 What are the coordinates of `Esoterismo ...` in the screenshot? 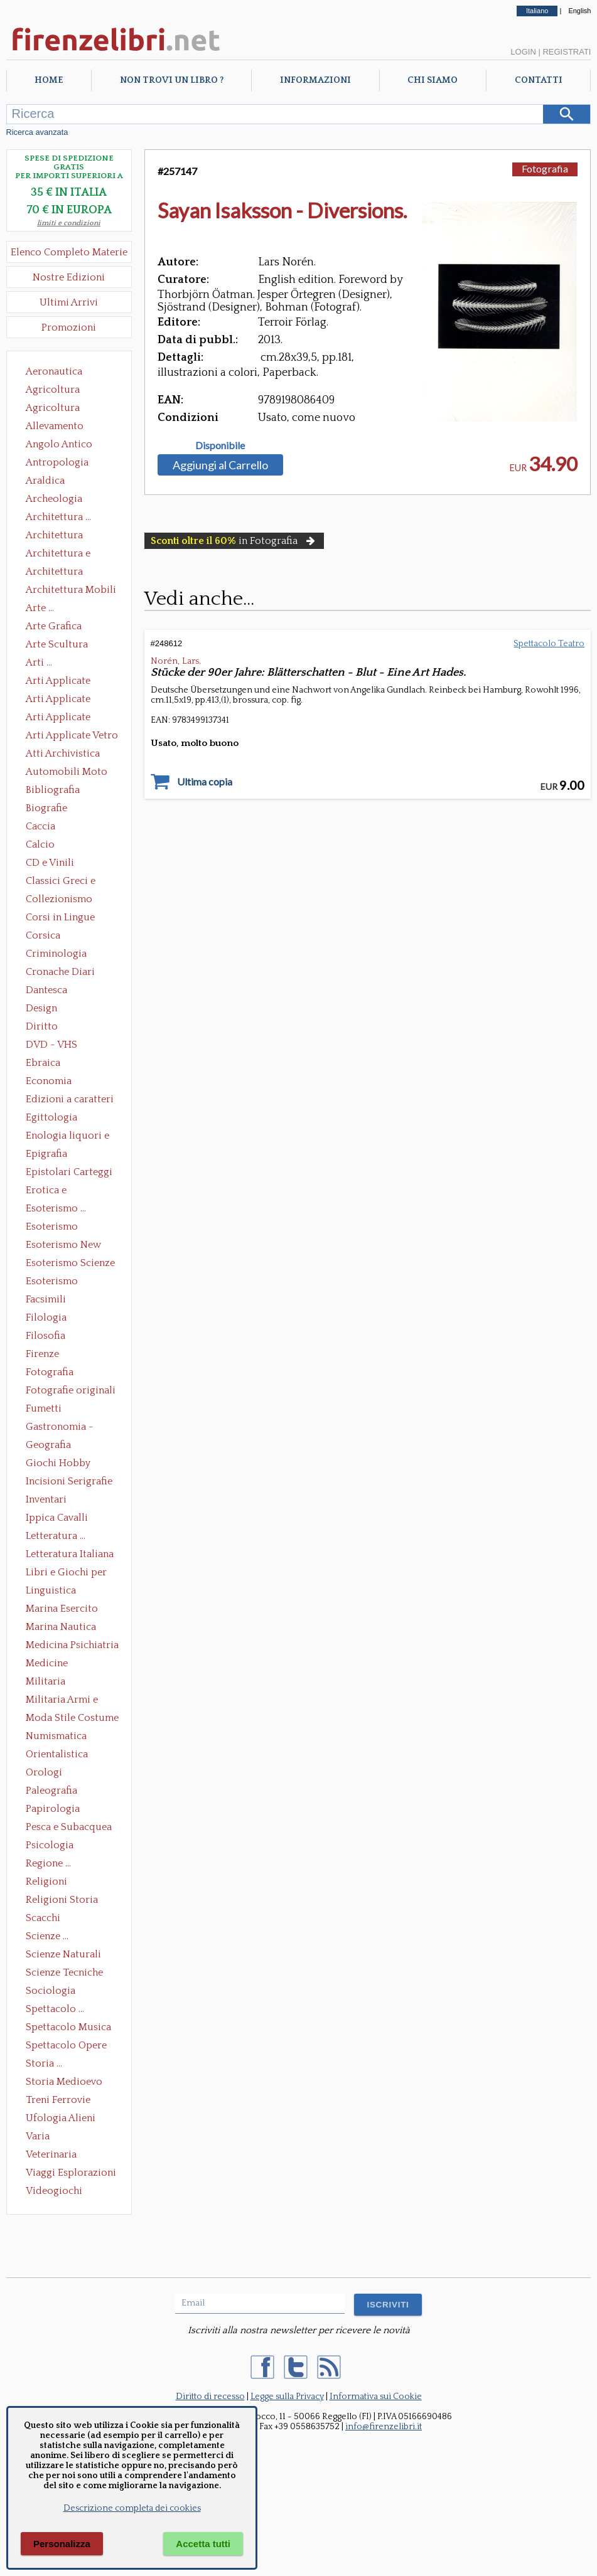 It's located at (56, 1208).